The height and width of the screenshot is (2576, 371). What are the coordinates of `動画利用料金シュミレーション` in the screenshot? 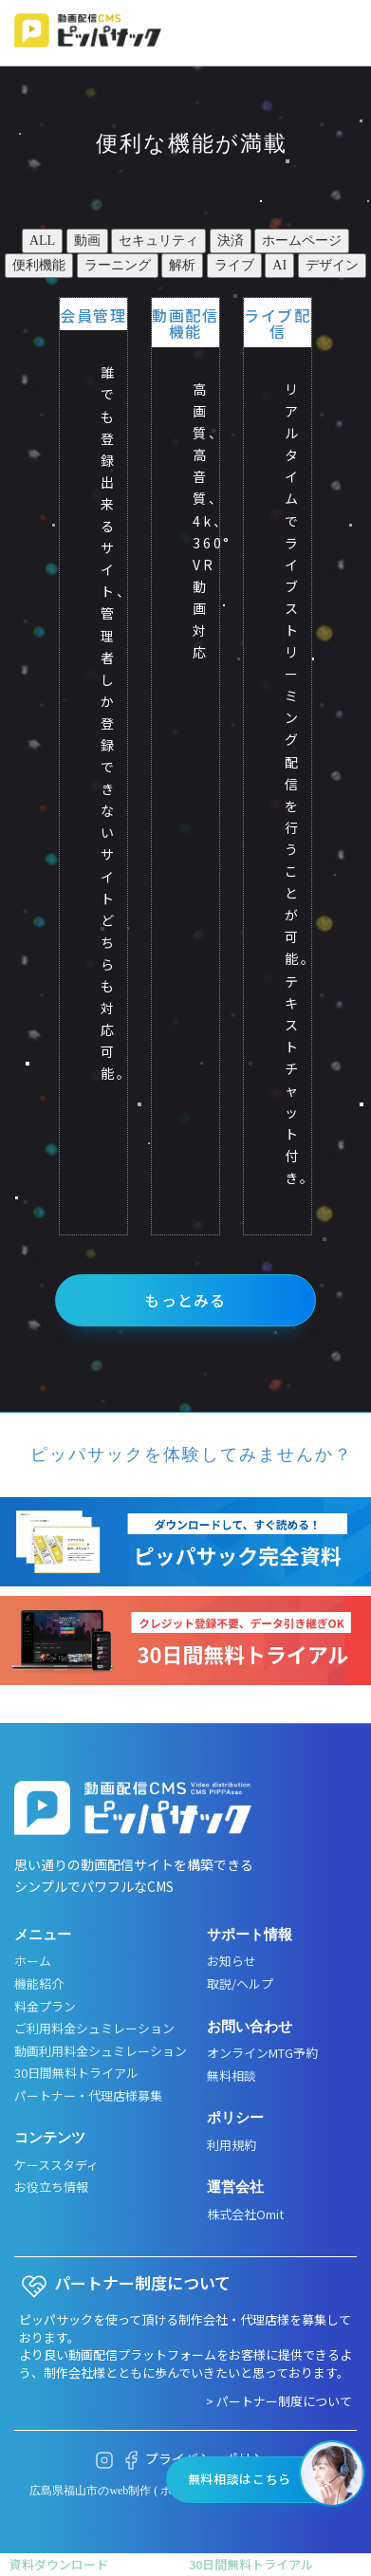 It's located at (100, 2051).